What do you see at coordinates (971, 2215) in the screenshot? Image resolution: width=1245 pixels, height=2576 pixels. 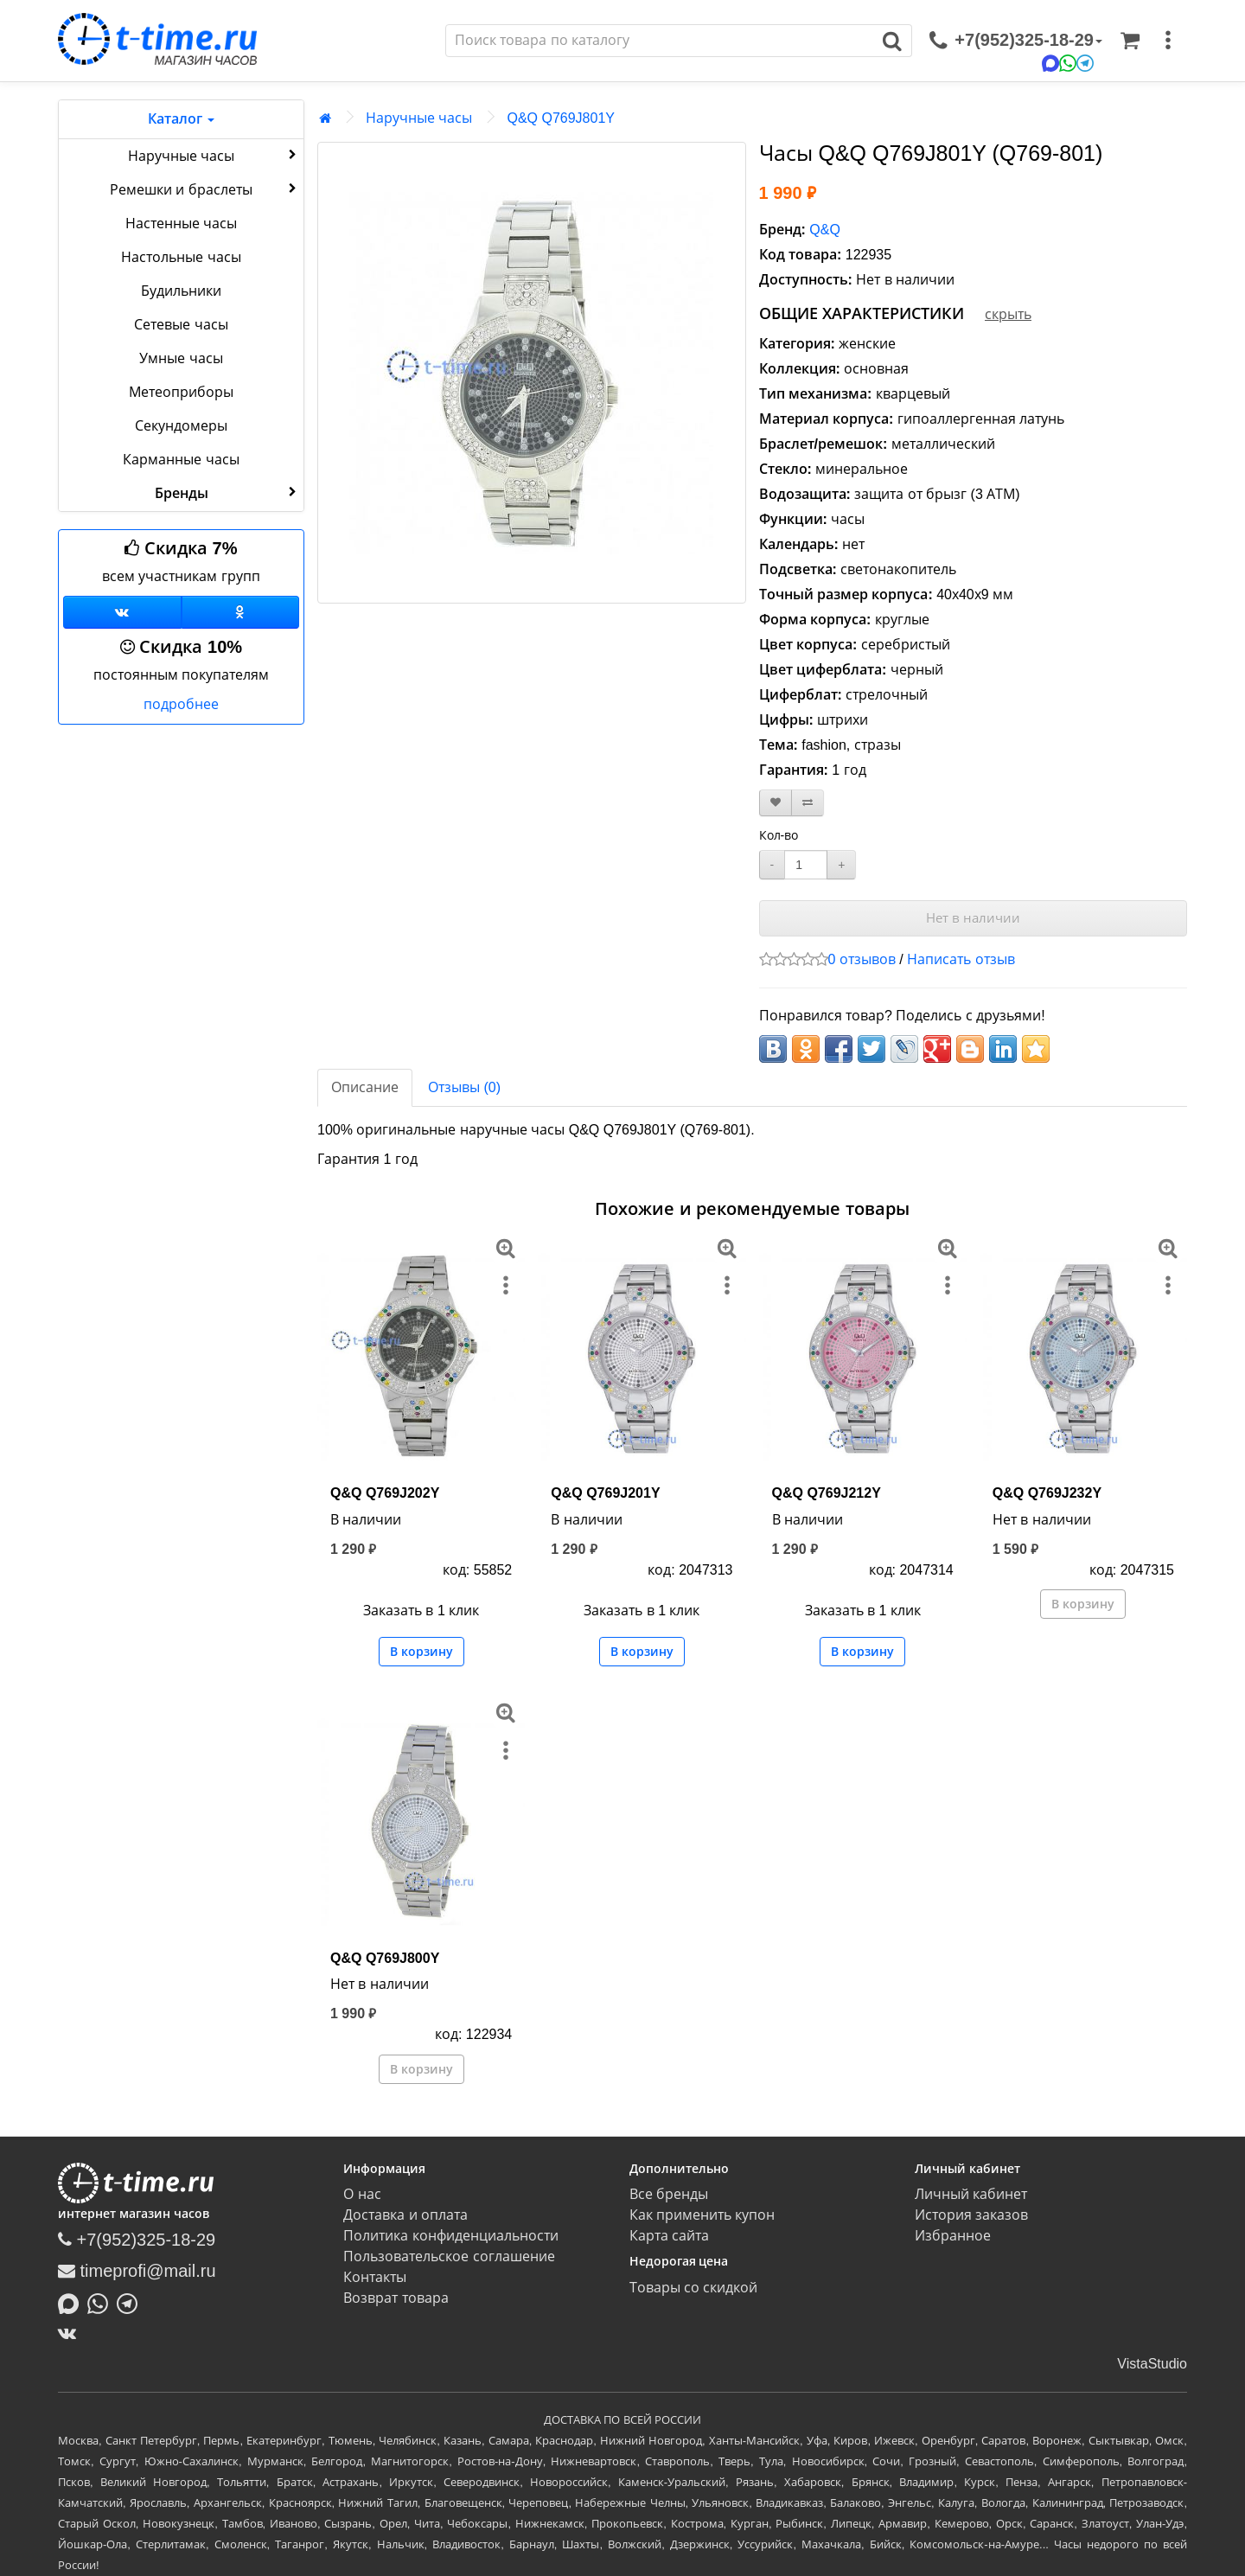 I see `История заказов` at bounding box center [971, 2215].